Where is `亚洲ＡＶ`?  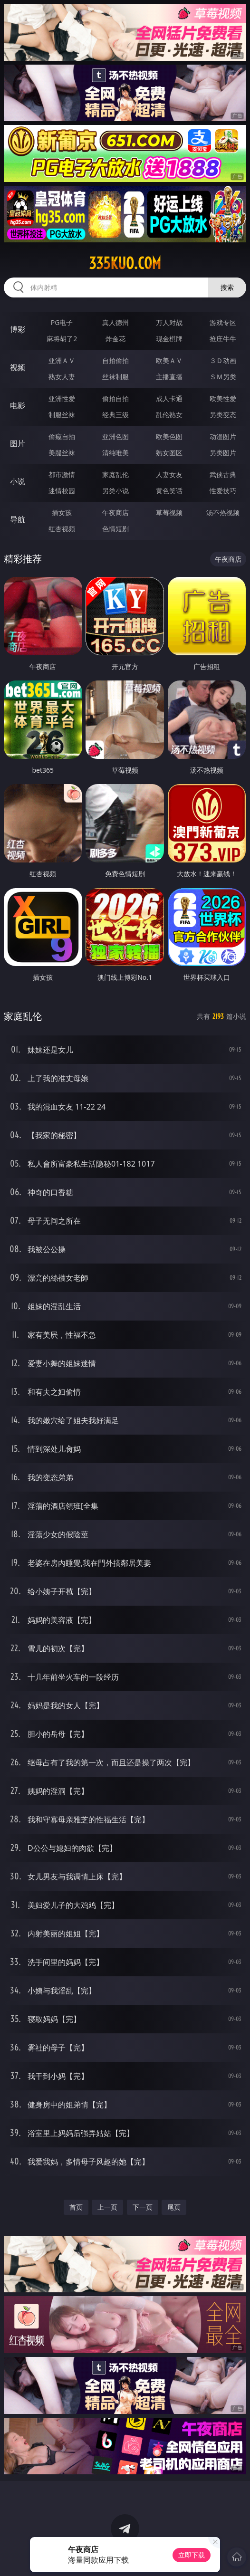 亚洲ＡＶ is located at coordinates (61, 360).